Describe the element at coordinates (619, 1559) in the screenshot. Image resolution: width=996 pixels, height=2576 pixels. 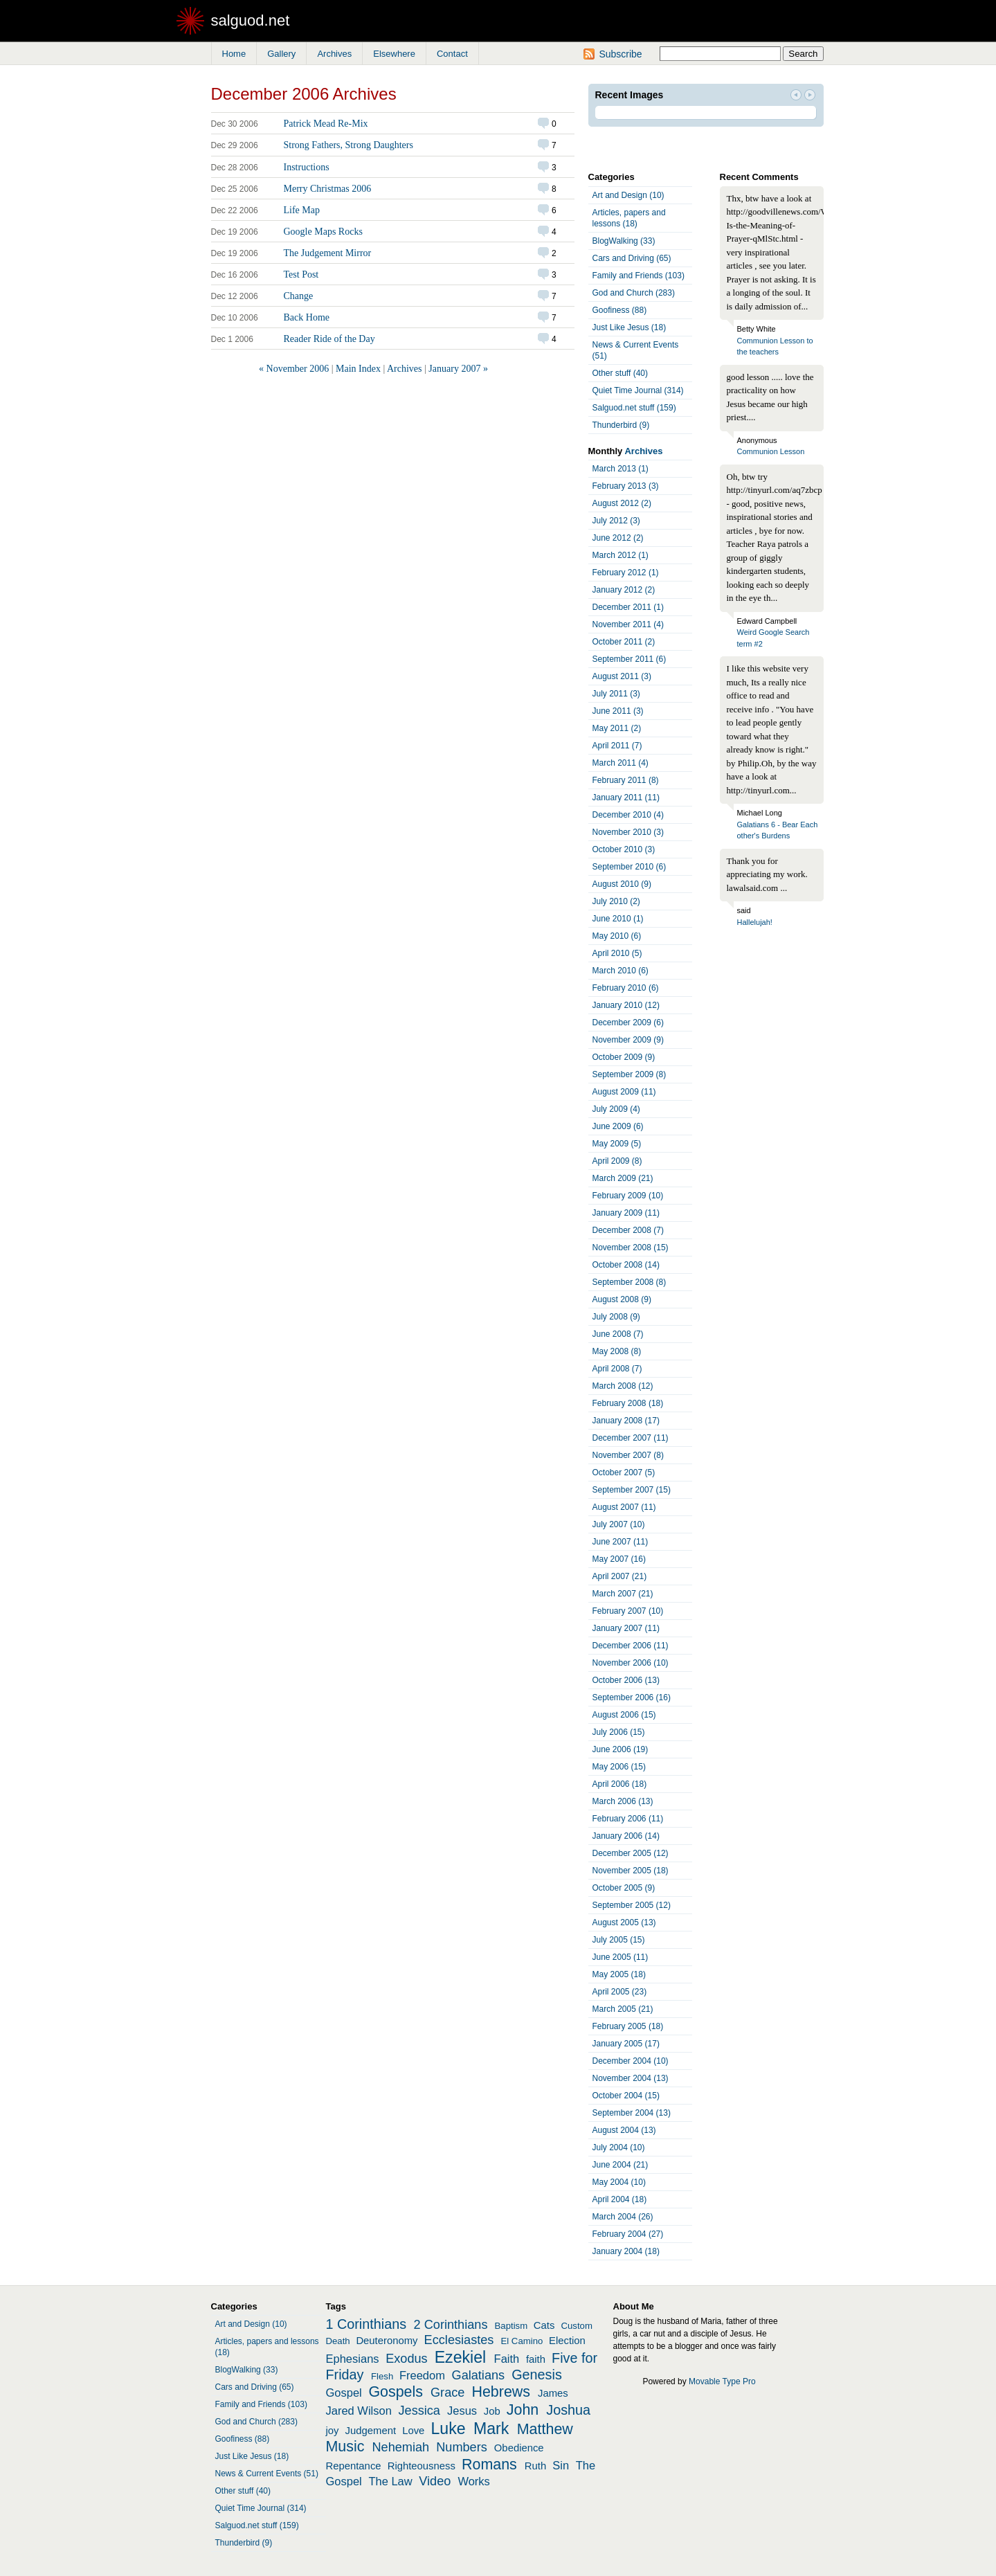
I see `May 2007 (16)` at that location.